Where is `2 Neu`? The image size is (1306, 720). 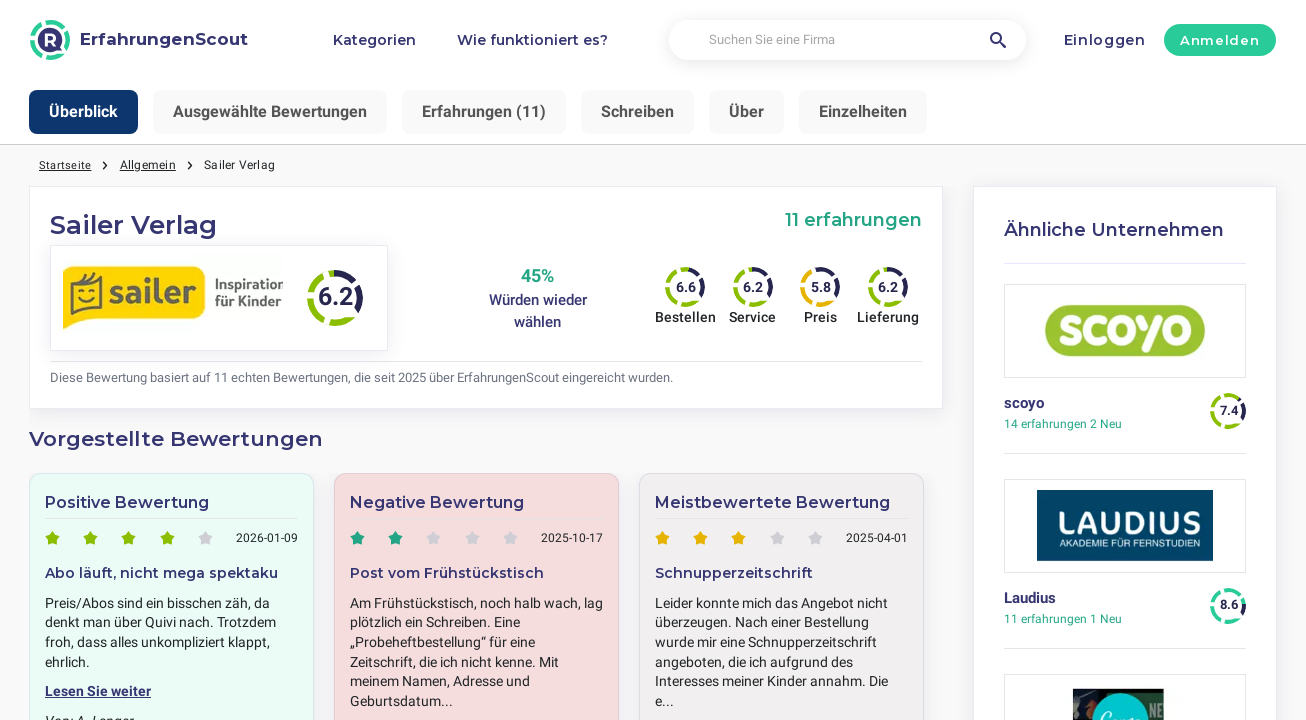 2 Neu is located at coordinates (1063, 424).